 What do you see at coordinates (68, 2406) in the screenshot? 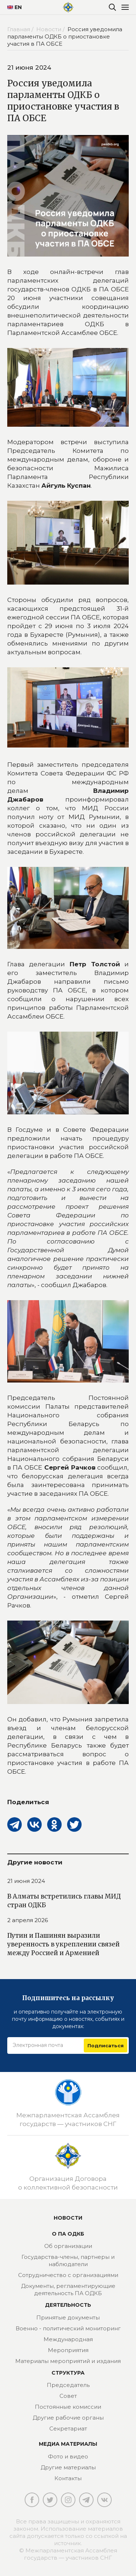
I see `Постоянные комиссии` at bounding box center [68, 2406].